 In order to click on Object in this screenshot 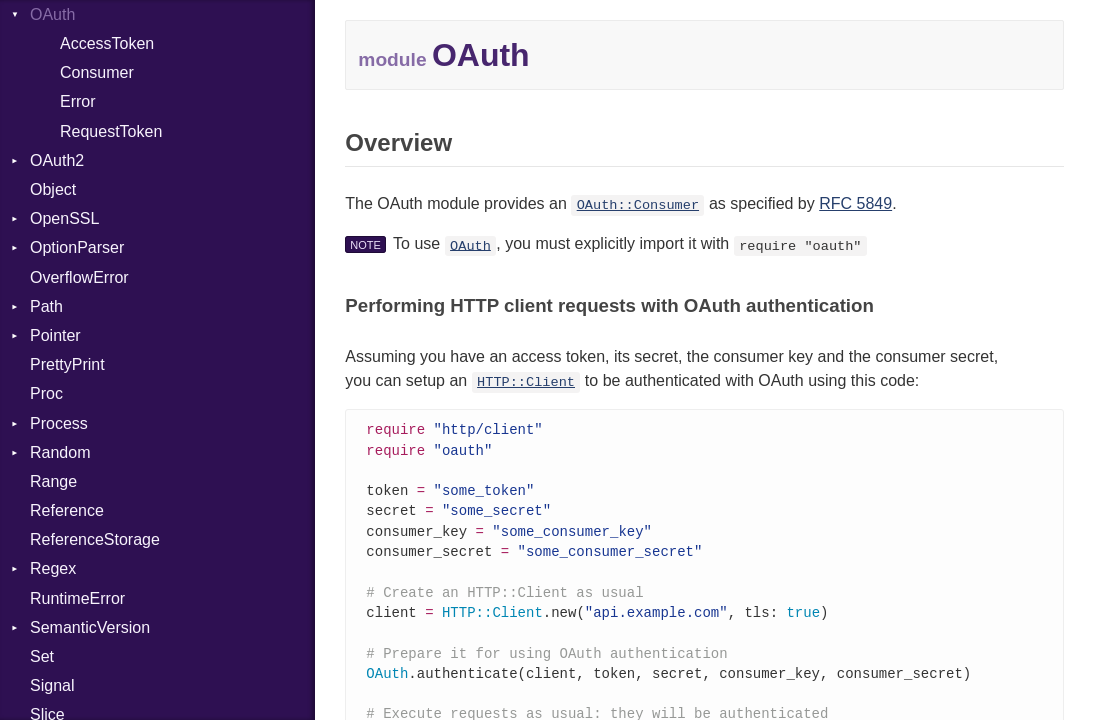, I will do `click(53, 189)`.